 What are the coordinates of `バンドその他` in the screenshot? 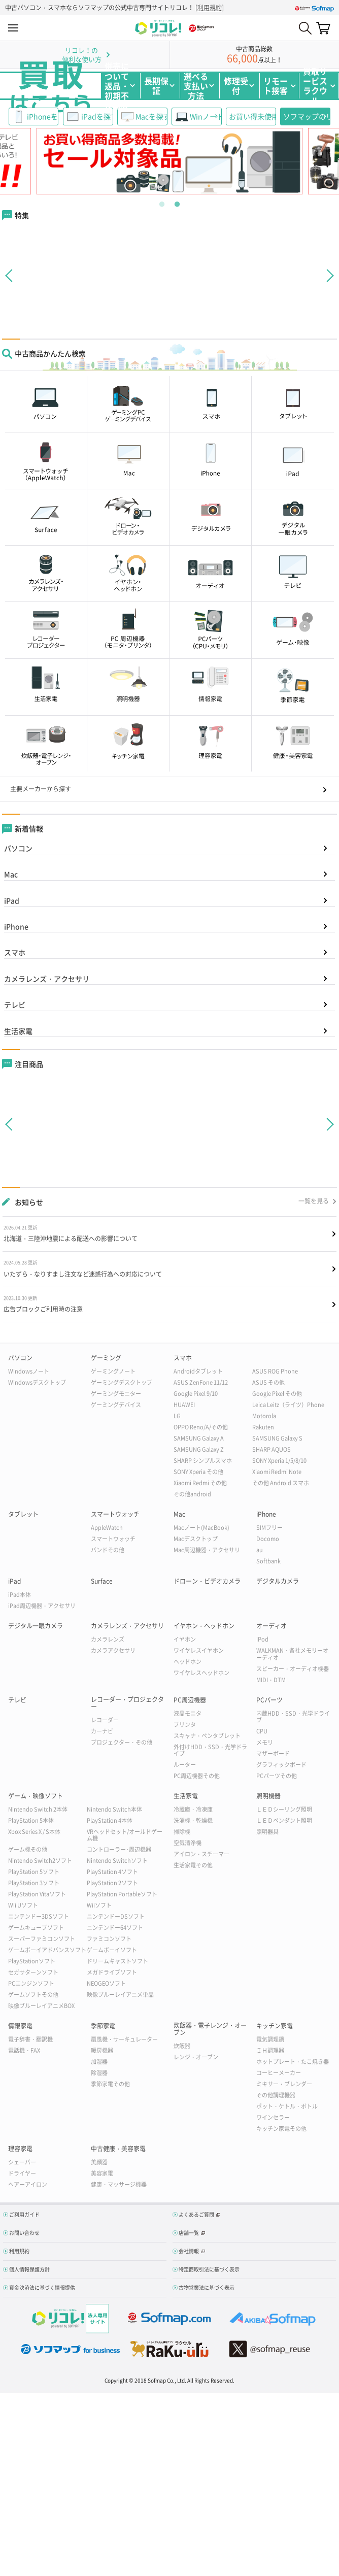 It's located at (107, 1550).